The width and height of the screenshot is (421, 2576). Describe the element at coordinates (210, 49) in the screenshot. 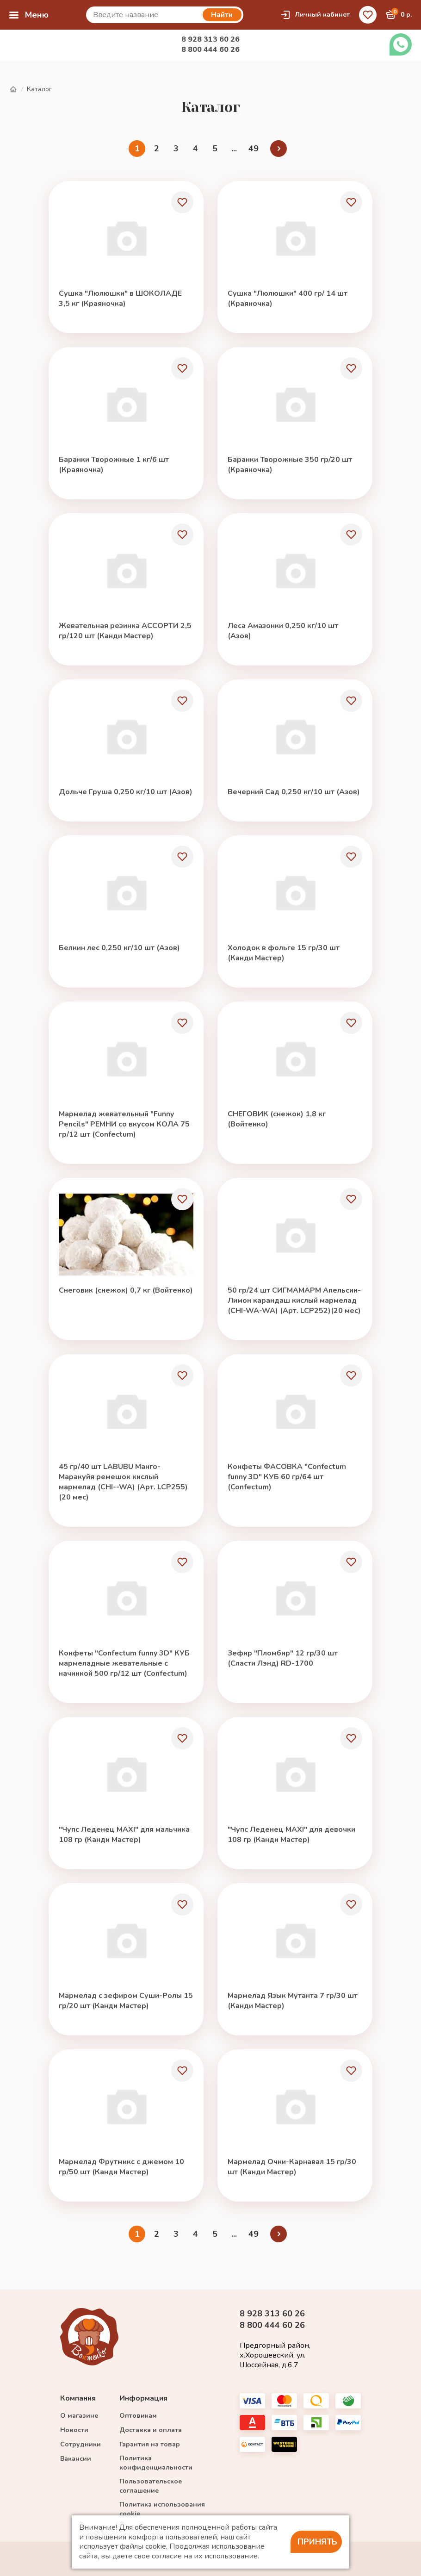

I see `8 800 444 60 26` at that location.